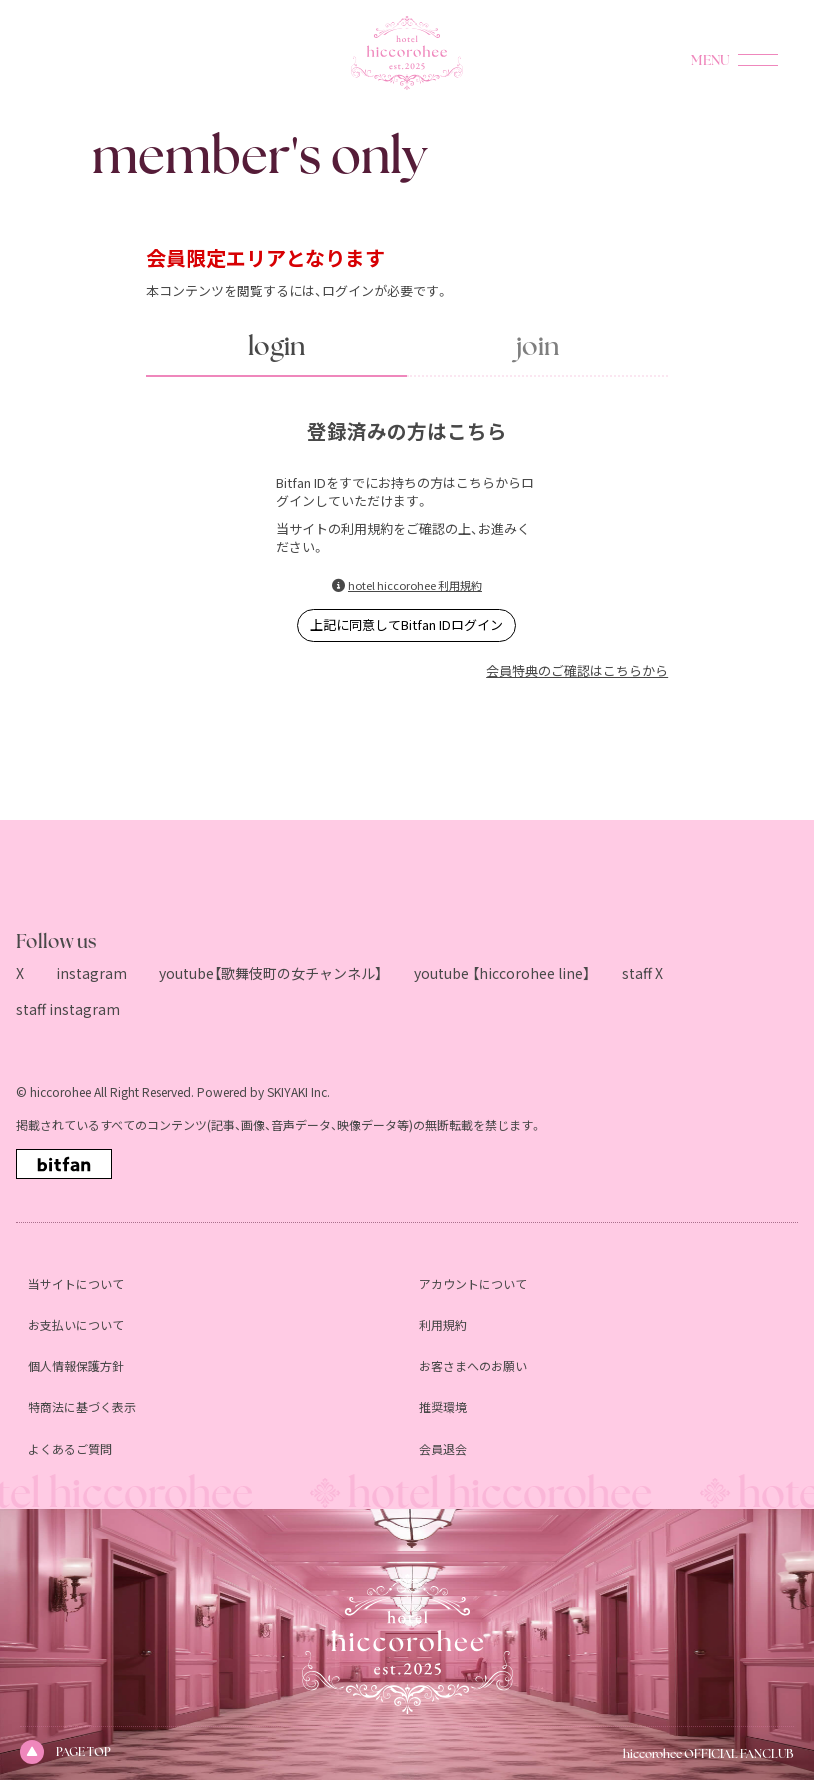 Image resolution: width=814 pixels, height=1780 pixels. I want to click on 当サイトについて, so click(76, 1283).